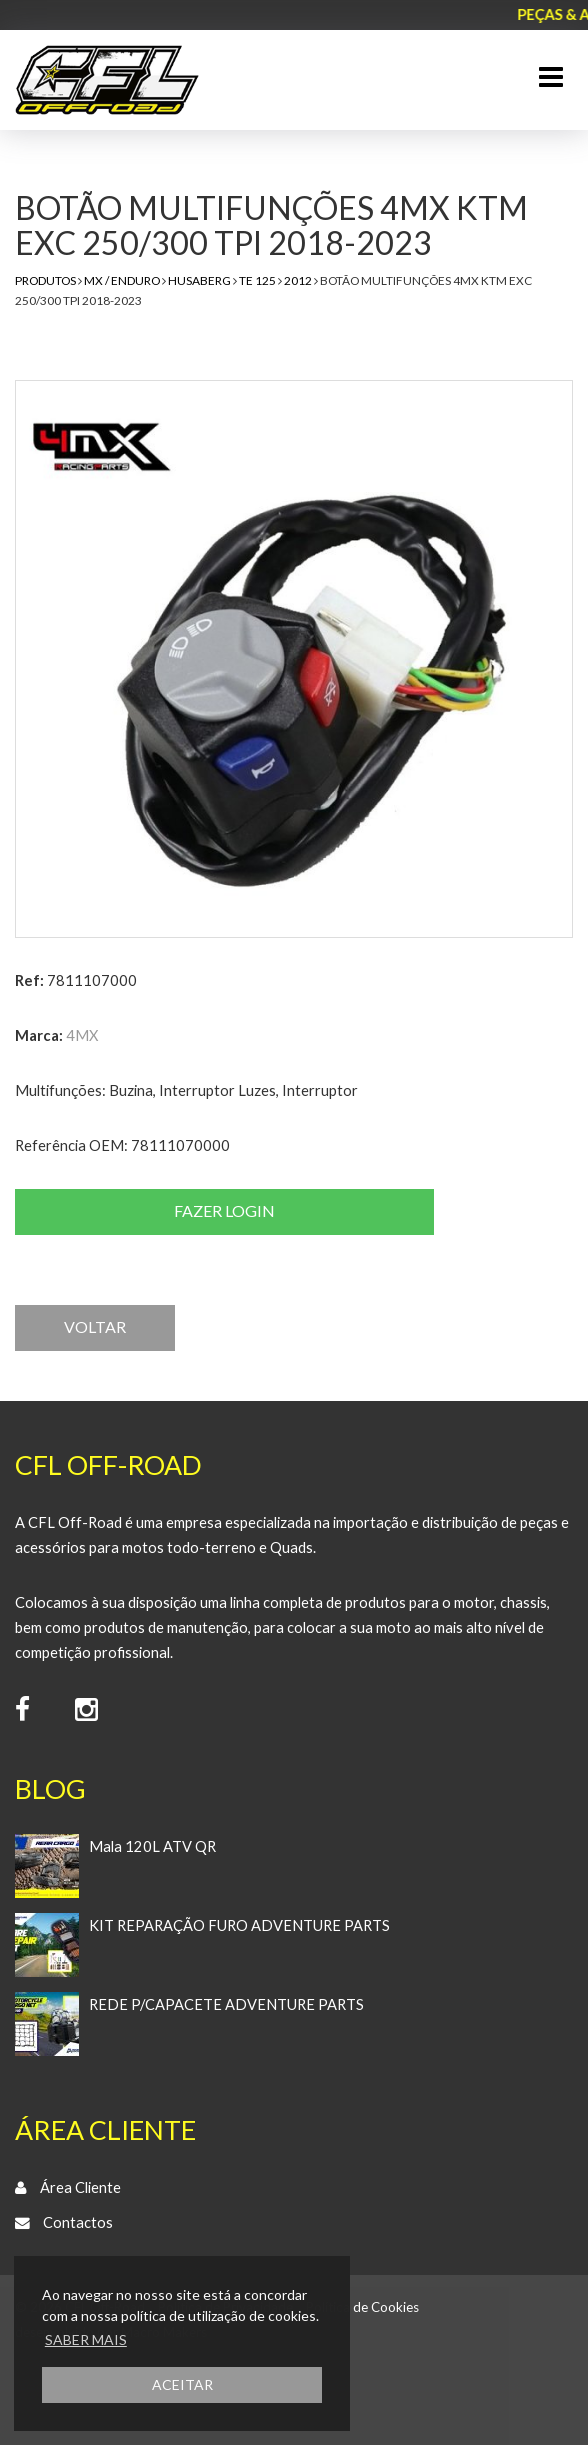 The height and width of the screenshot is (2445, 588). What do you see at coordinates (80, 2187) in the screenshot?
I see `Área Cliente` at bounding box center [80, 2187].